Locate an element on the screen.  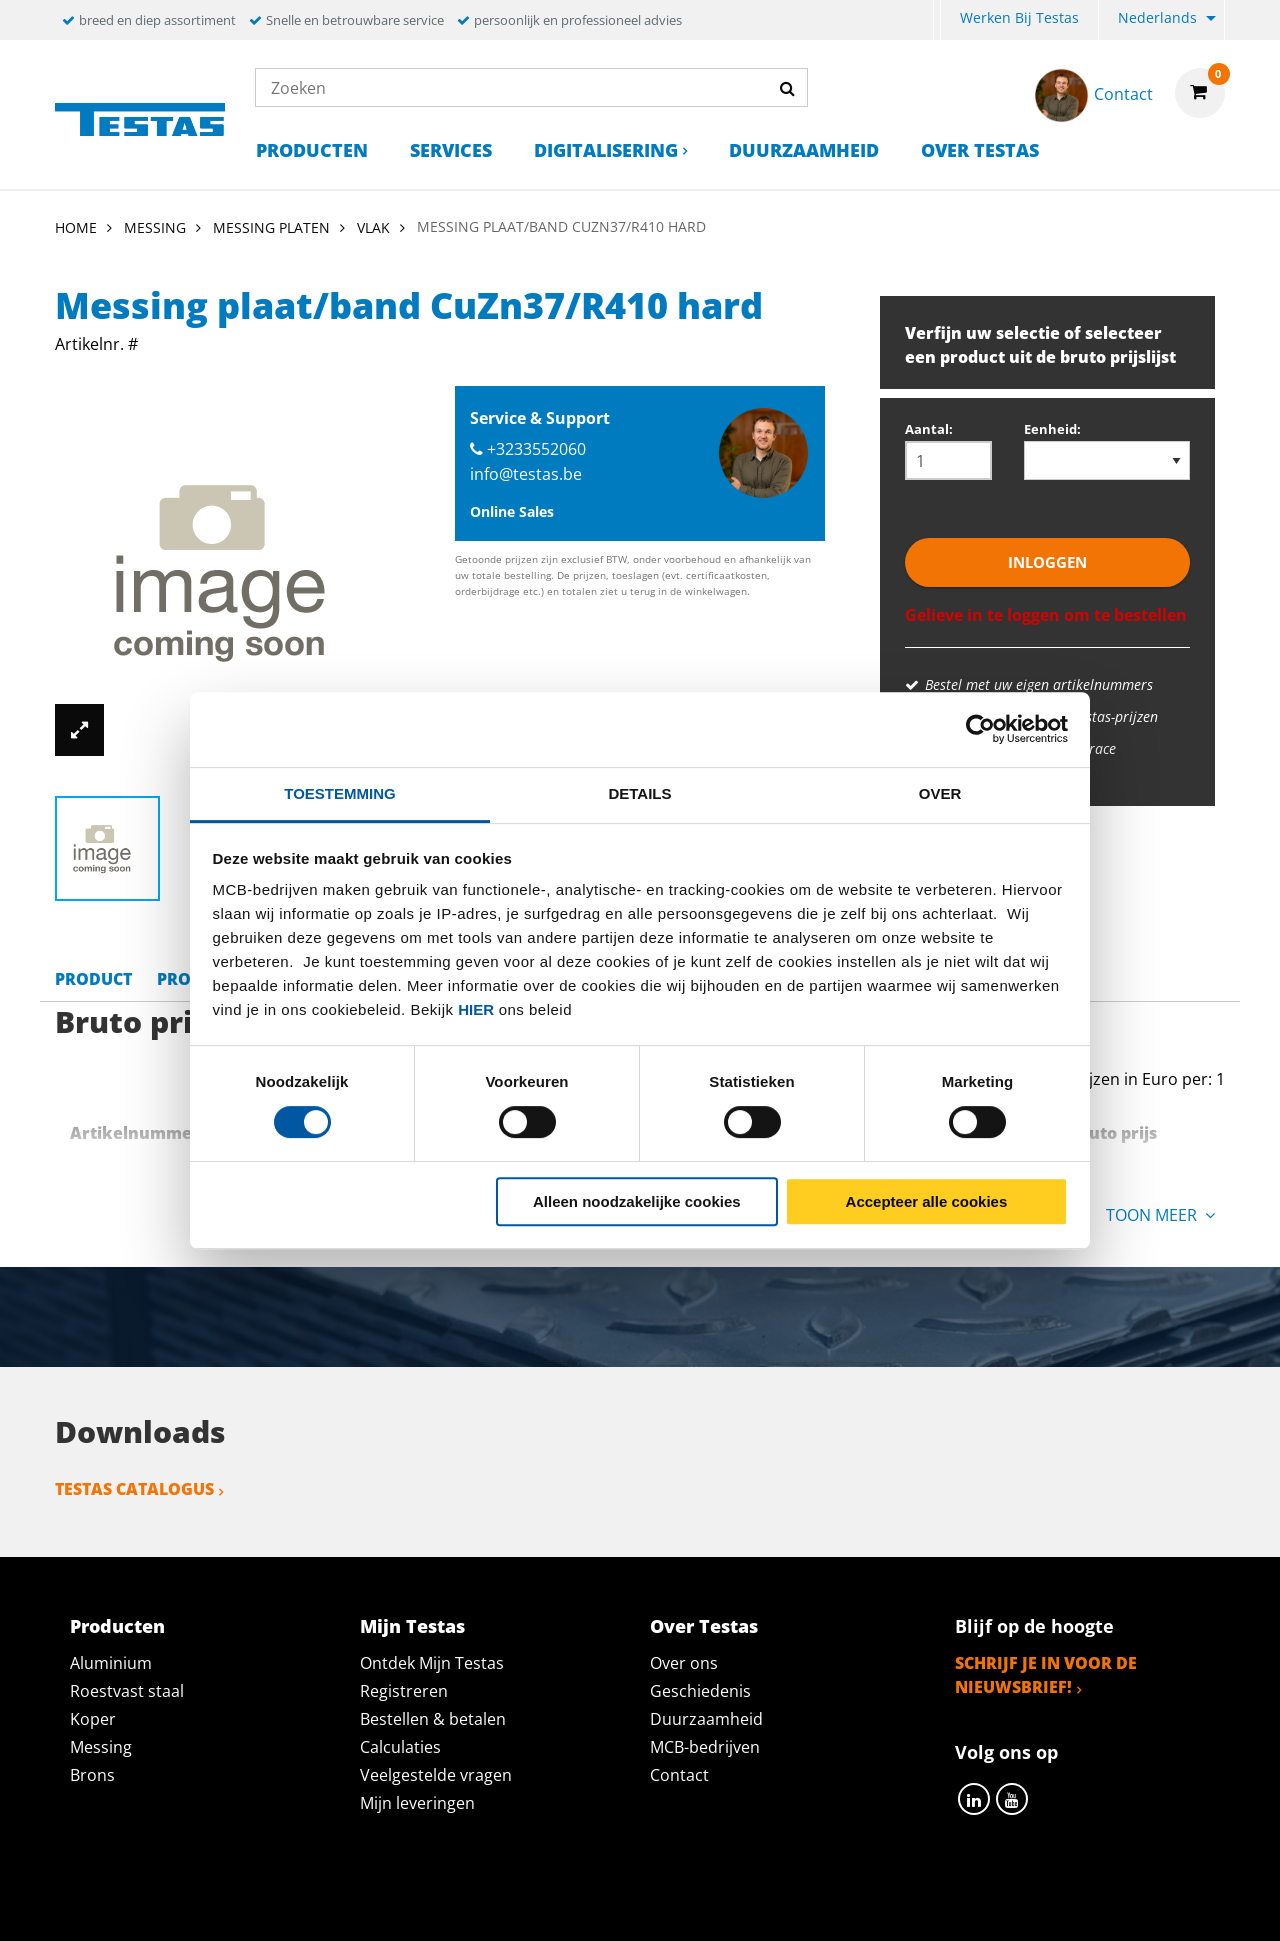
Producten is located at coordinates (312, 150).